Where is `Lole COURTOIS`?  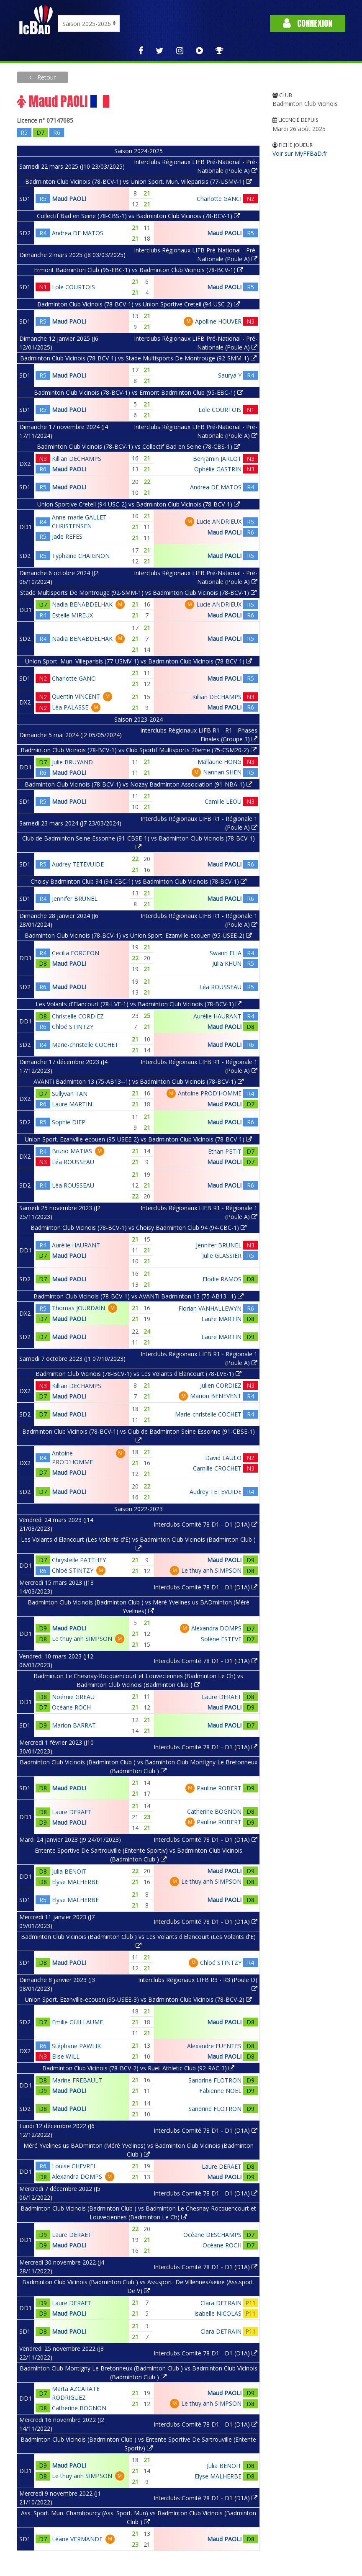 Lole COURTOIS is located at coordinates (73, 287).